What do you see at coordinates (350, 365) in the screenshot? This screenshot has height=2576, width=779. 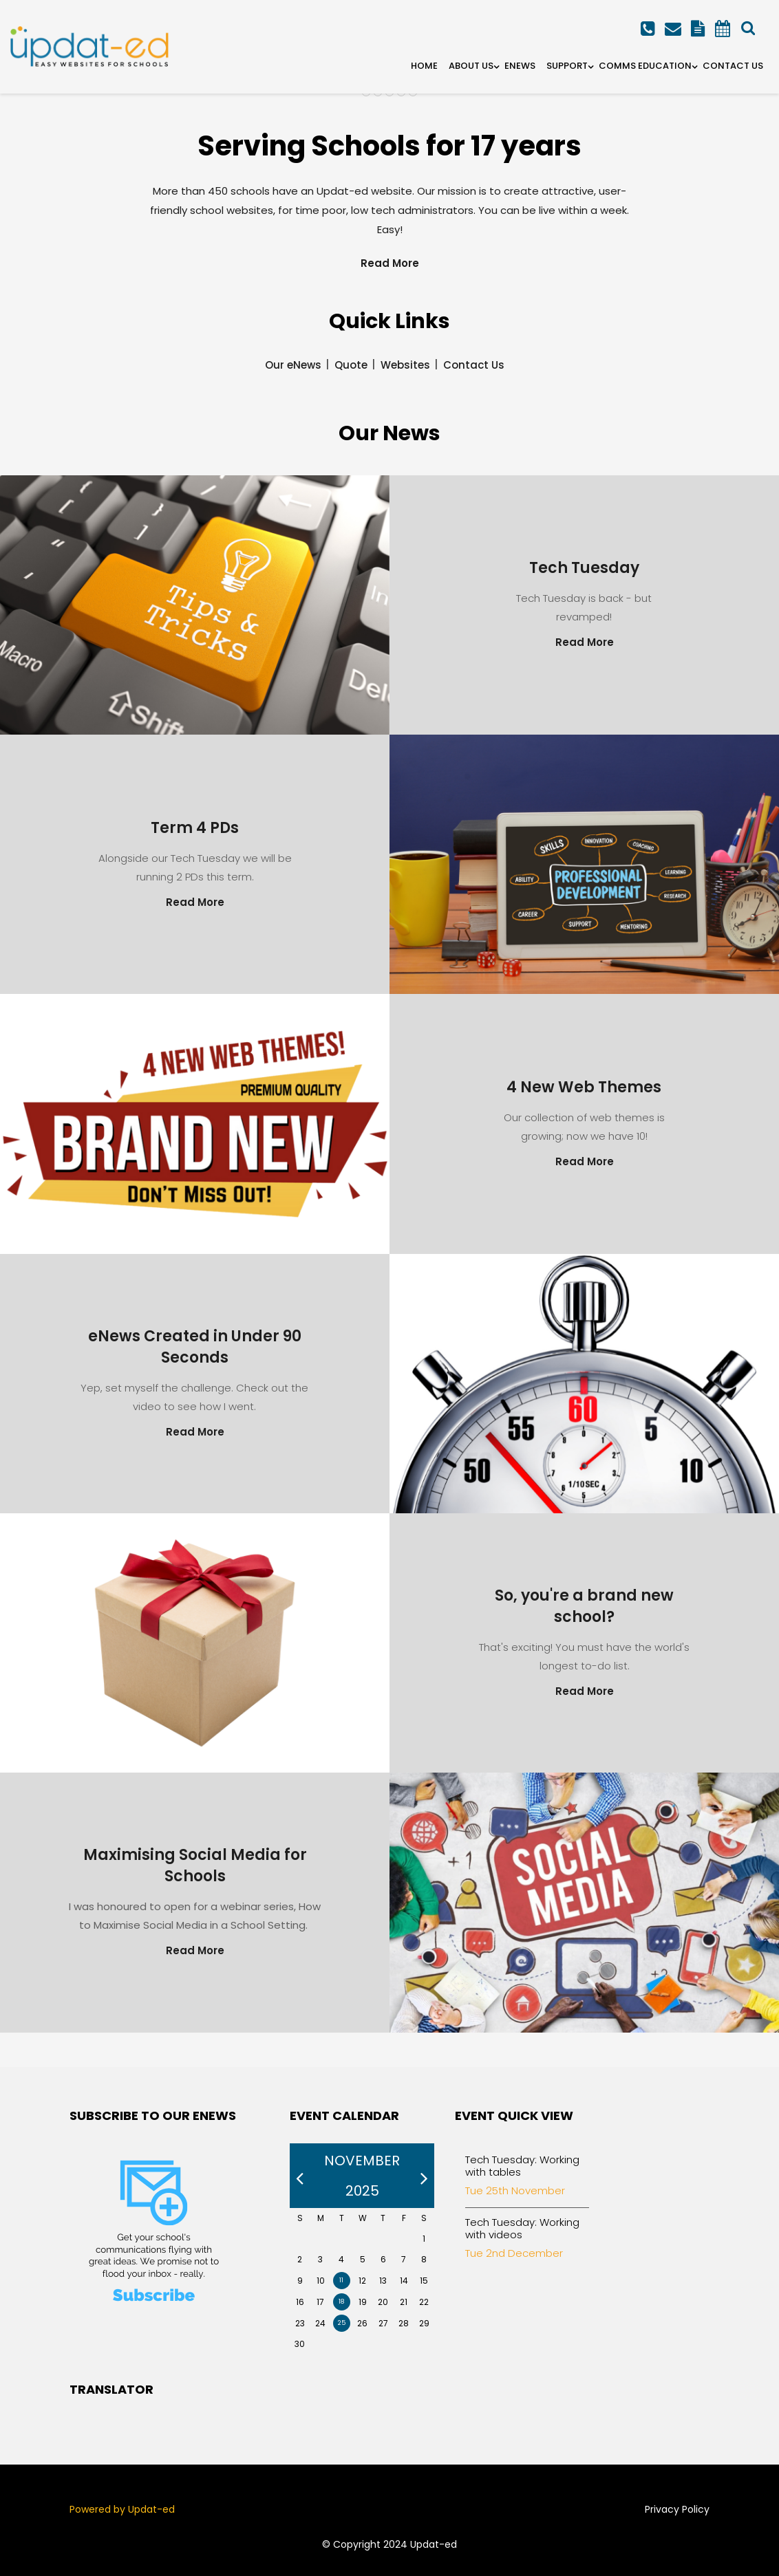 I see `Quote` at bounding box center [350, 365].